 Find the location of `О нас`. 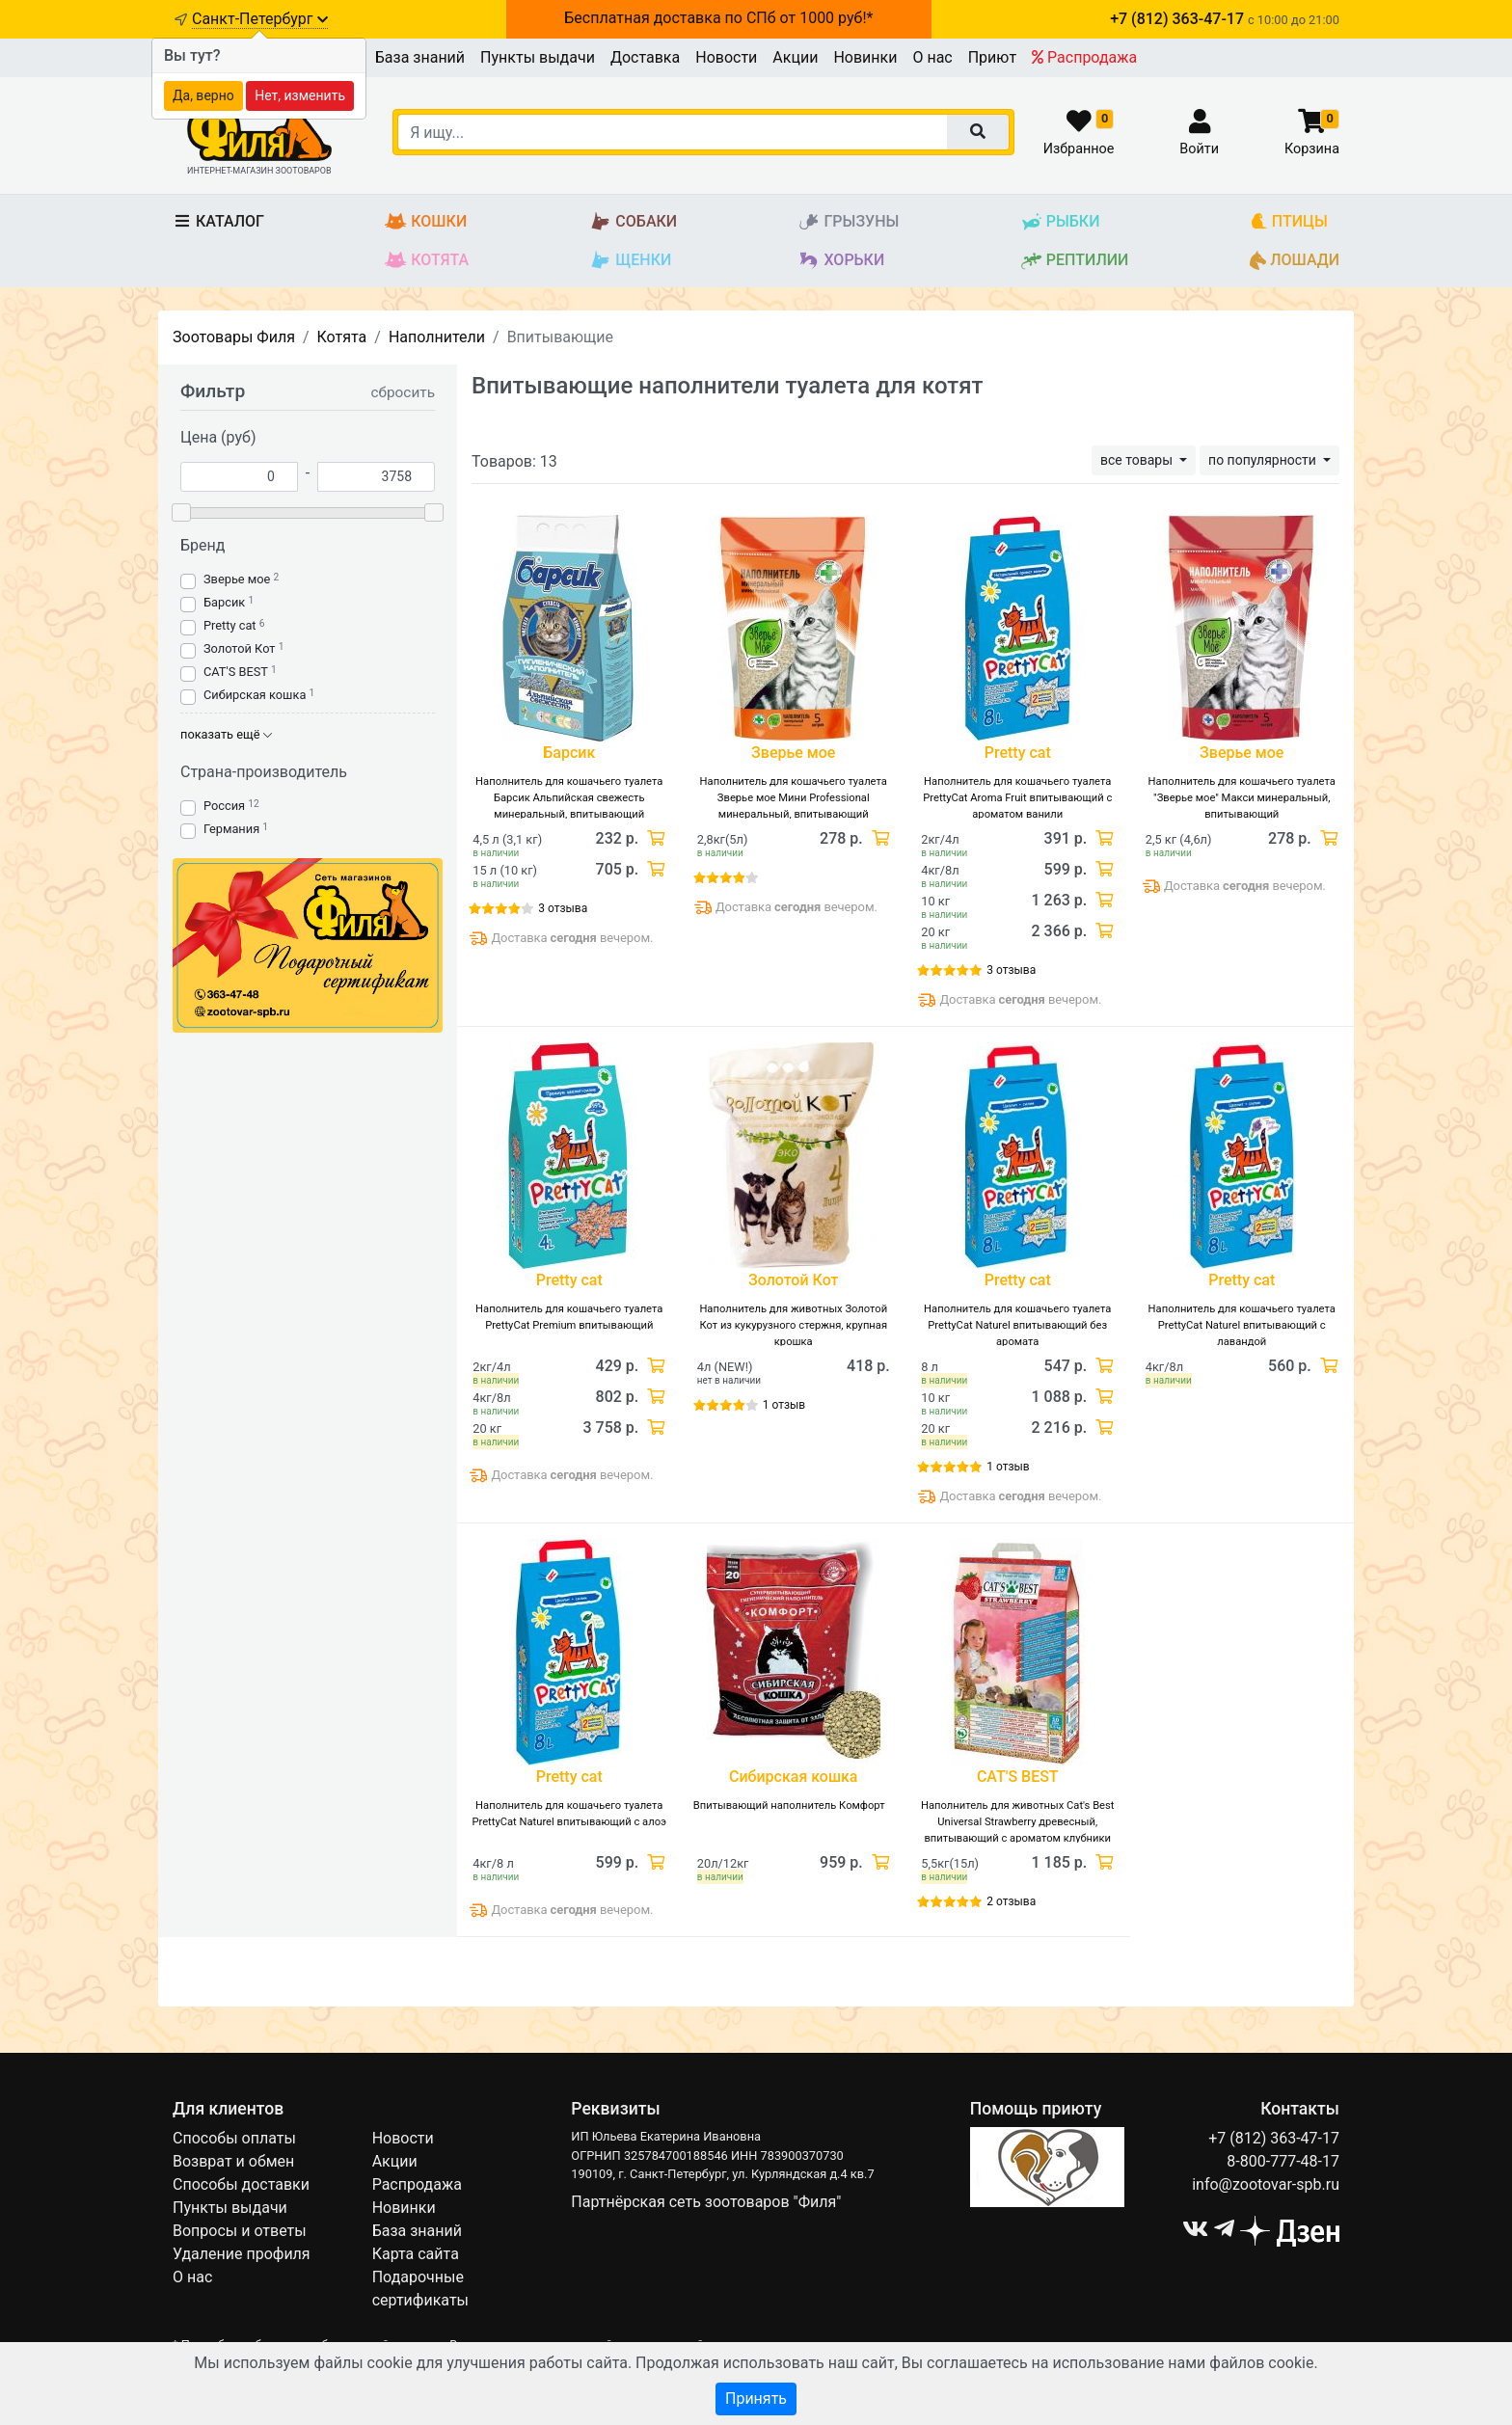

О нас is located at coordinates (932, 57).